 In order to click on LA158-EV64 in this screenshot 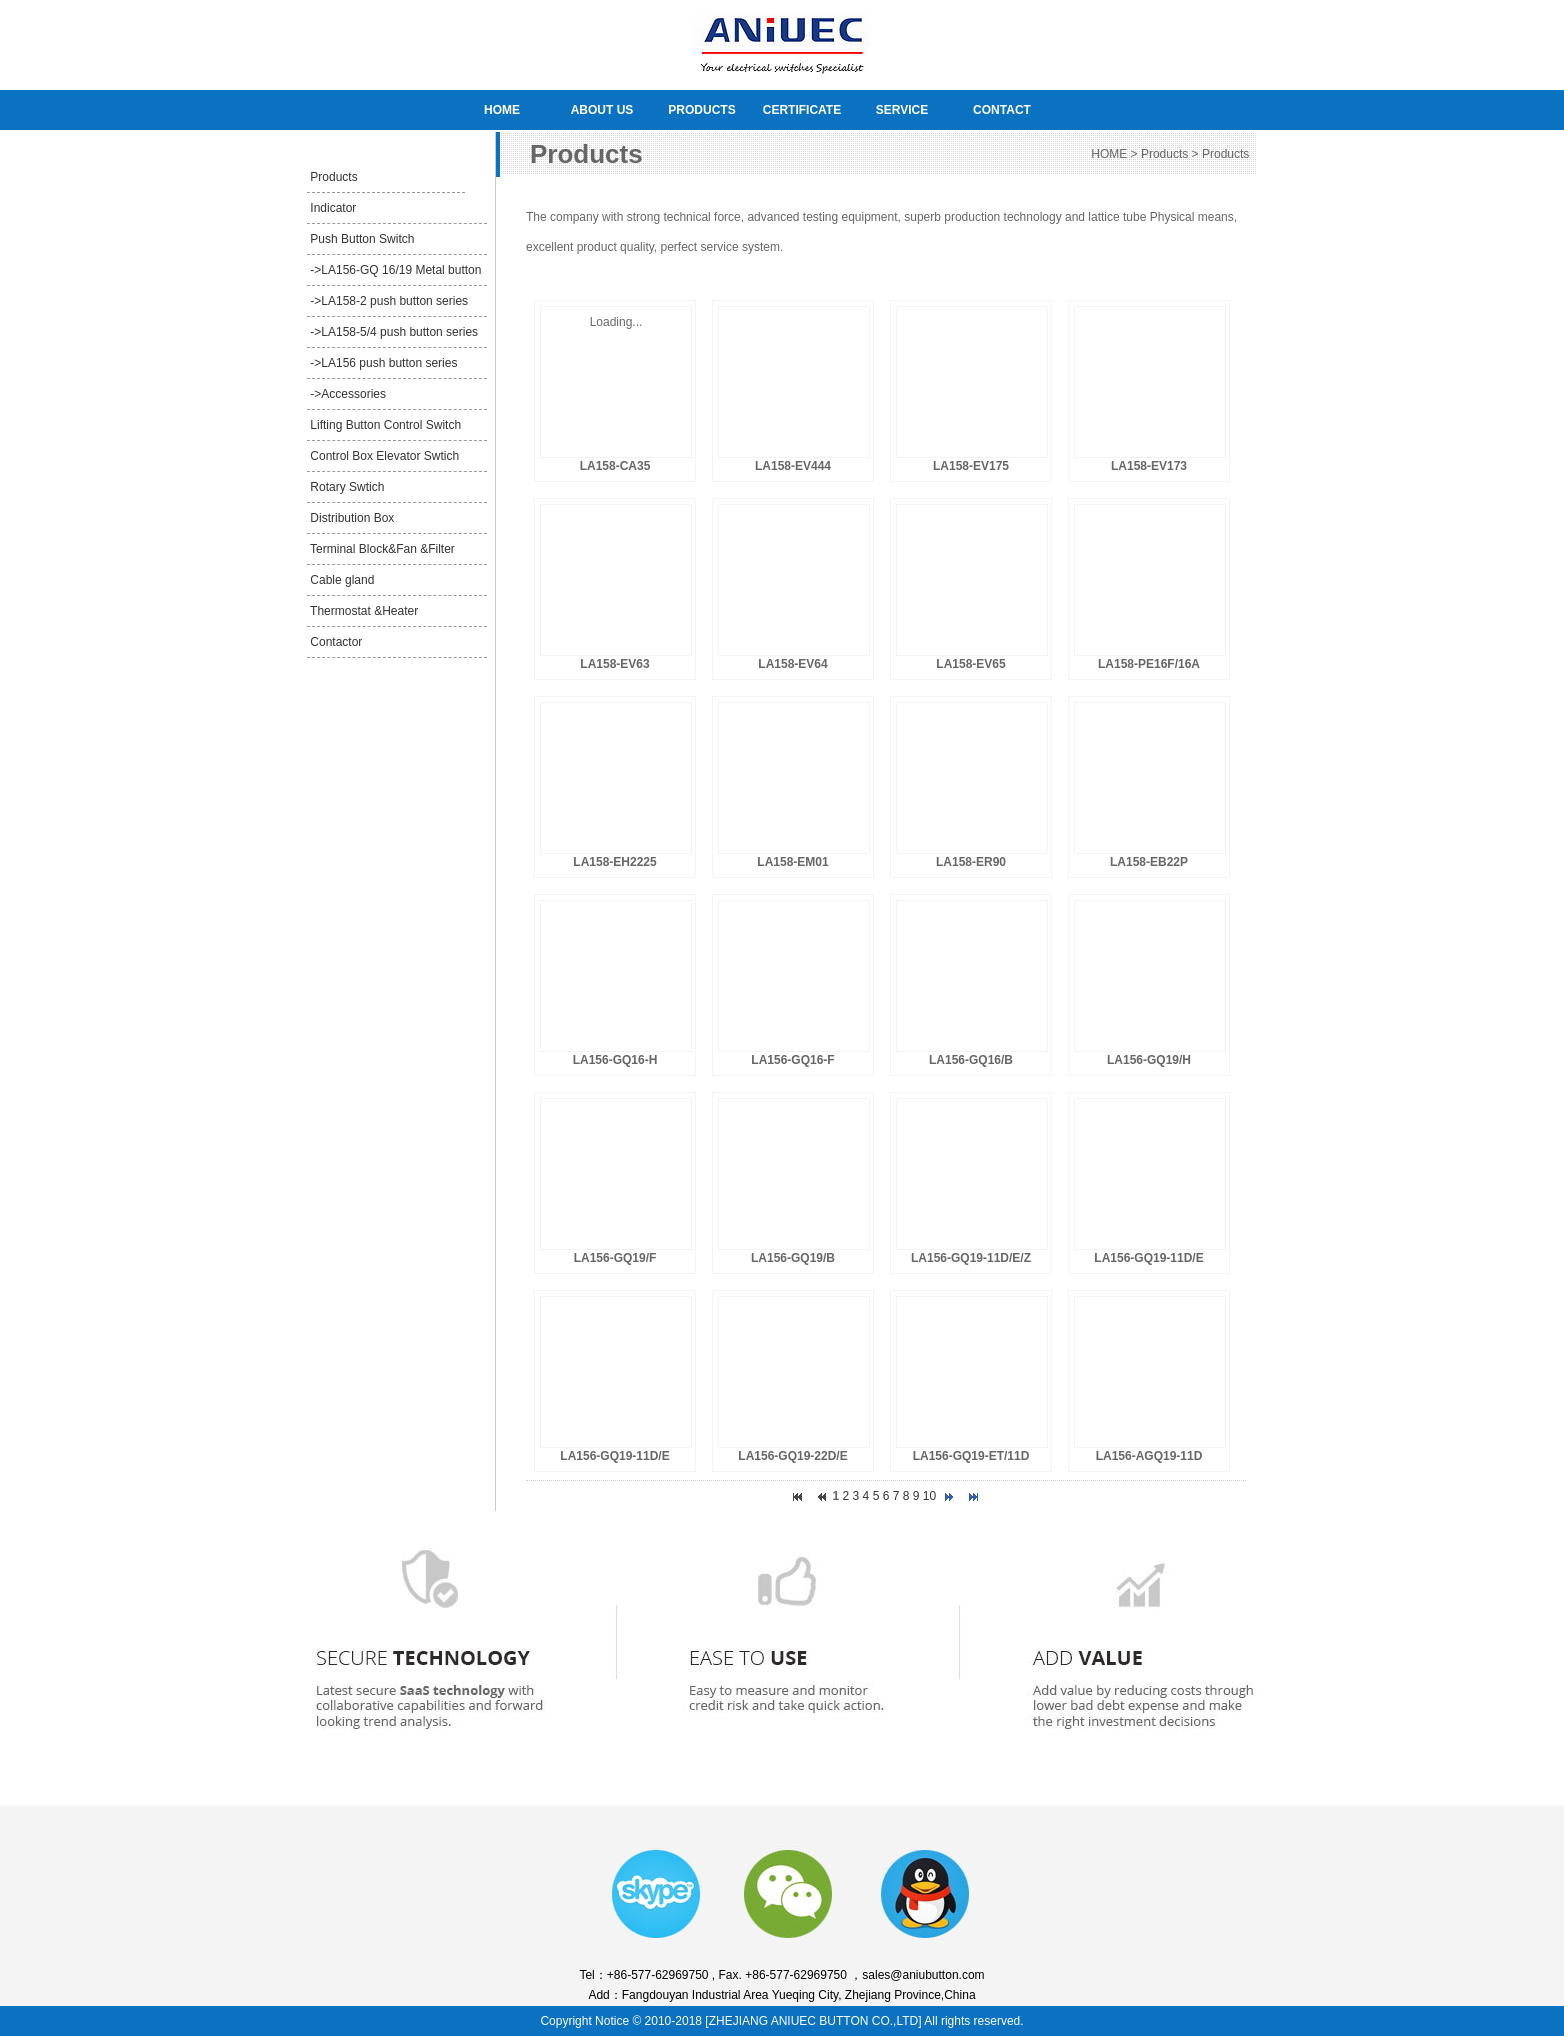, I will do `click(792, 664)`.